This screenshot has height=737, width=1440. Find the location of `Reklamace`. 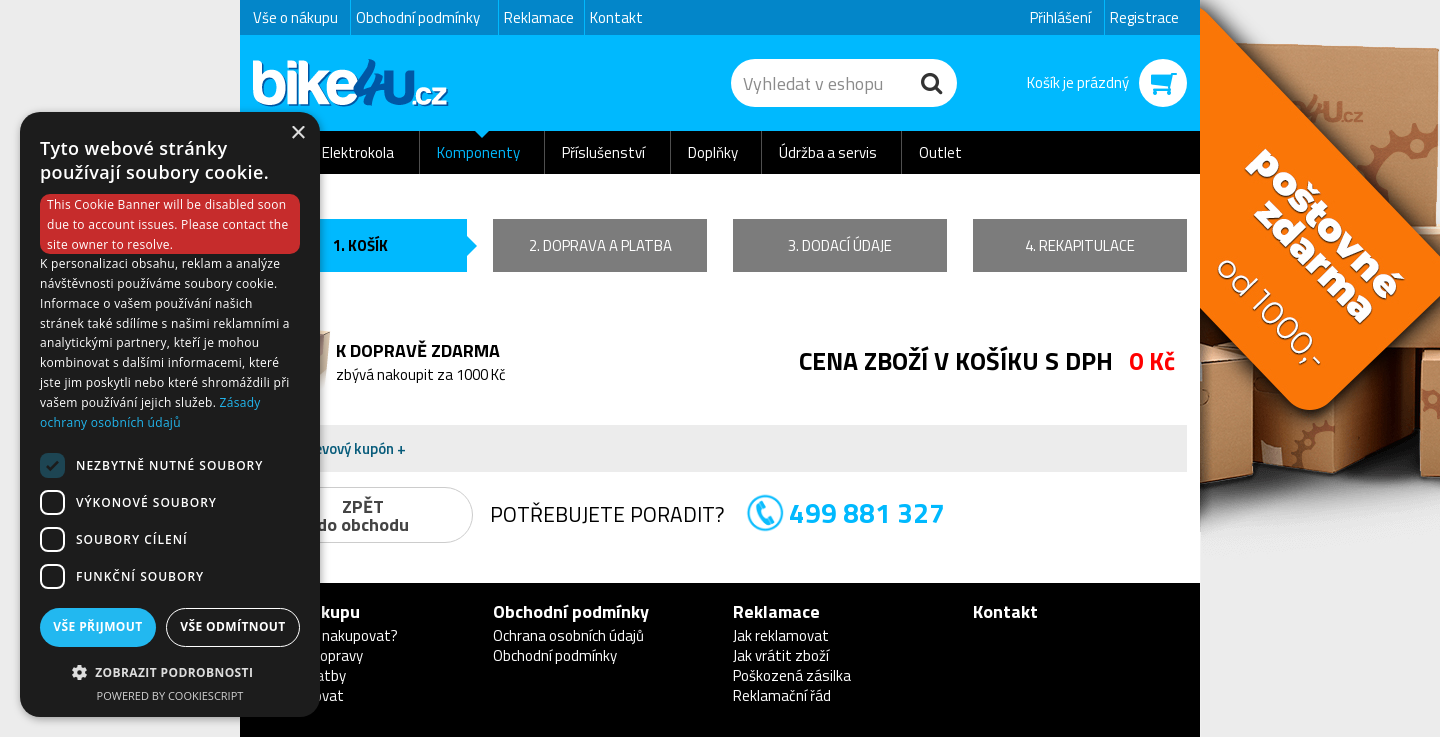

Reklamace is located at coordinates (539, 17).